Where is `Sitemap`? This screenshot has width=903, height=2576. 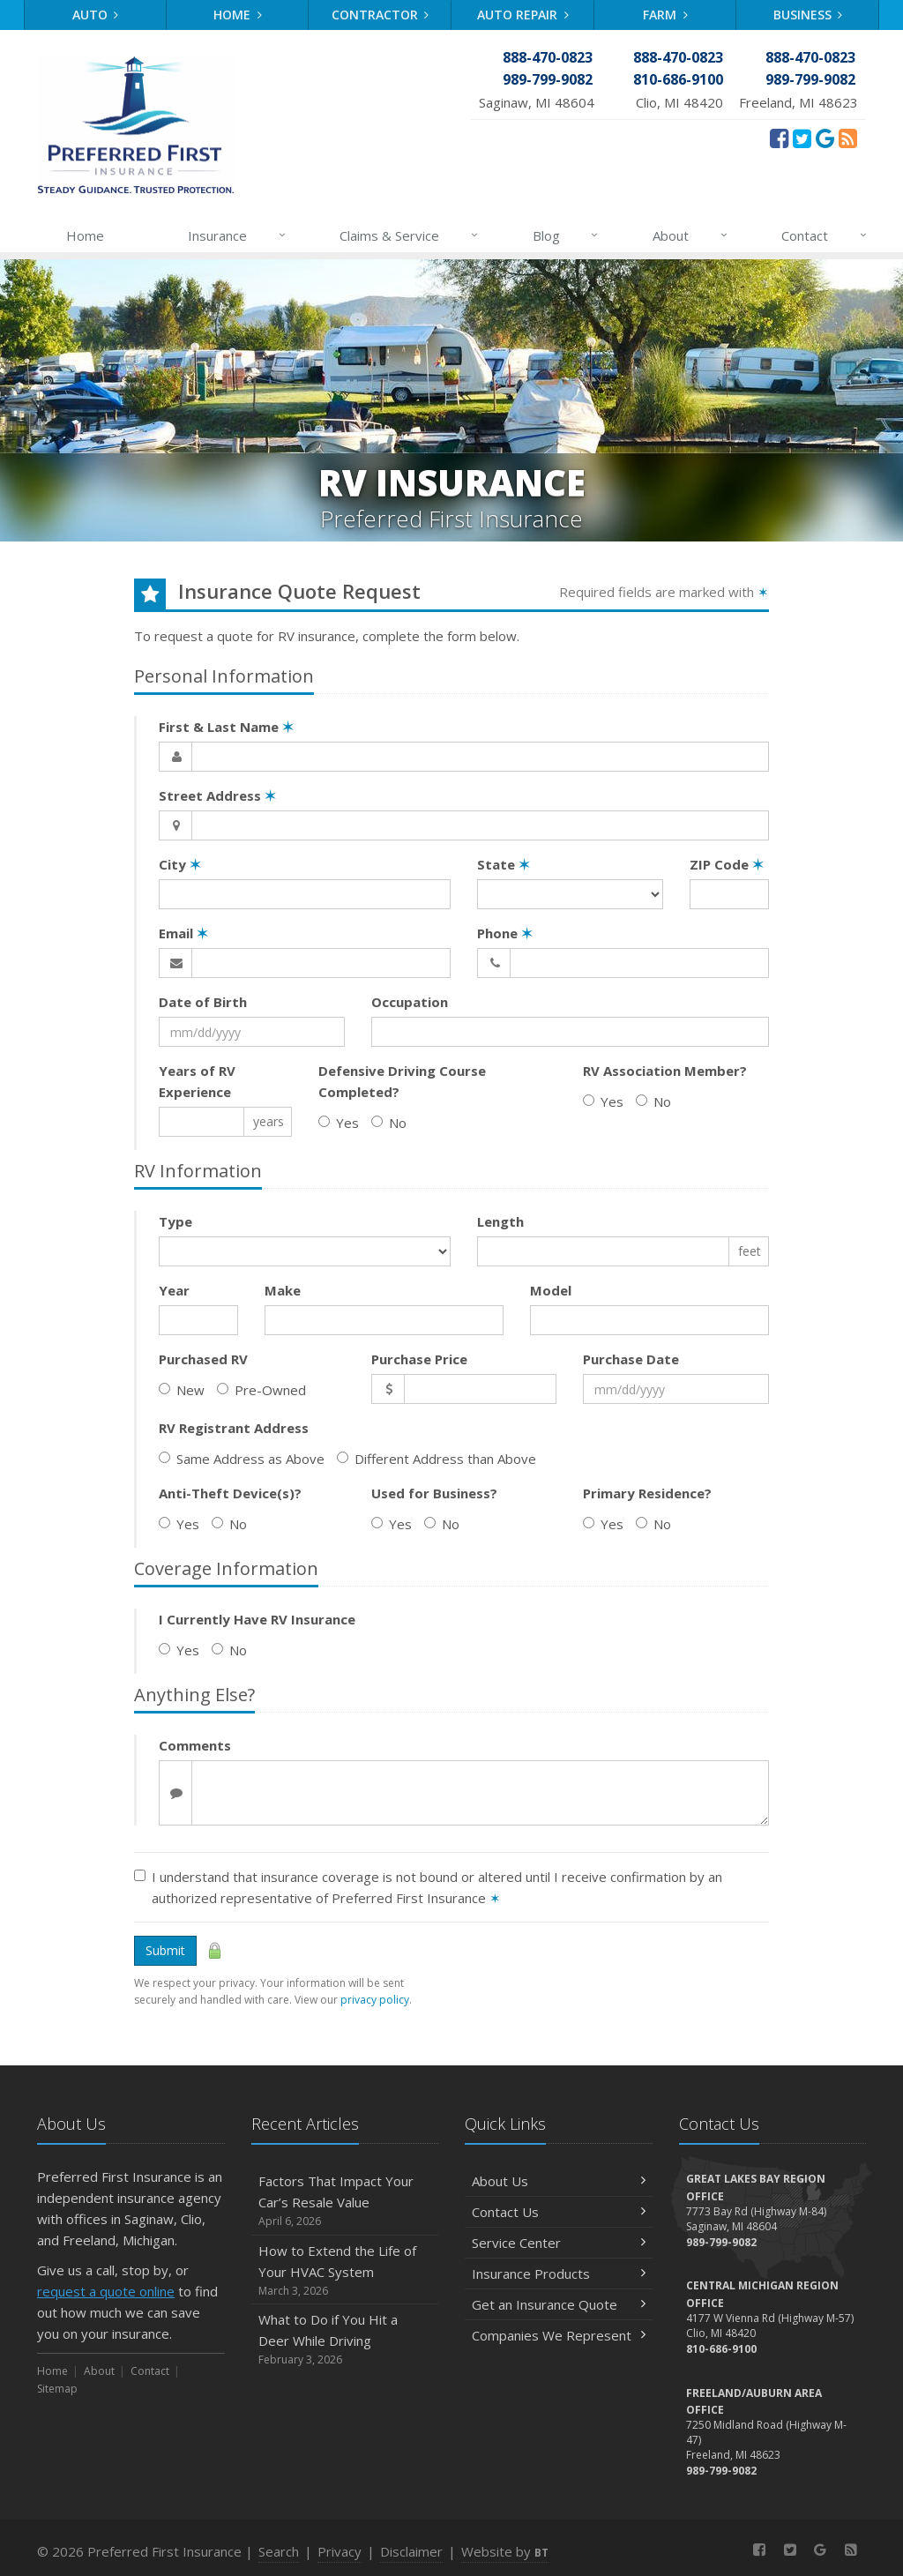 Sitemap is located at coordinates (57, 2388).